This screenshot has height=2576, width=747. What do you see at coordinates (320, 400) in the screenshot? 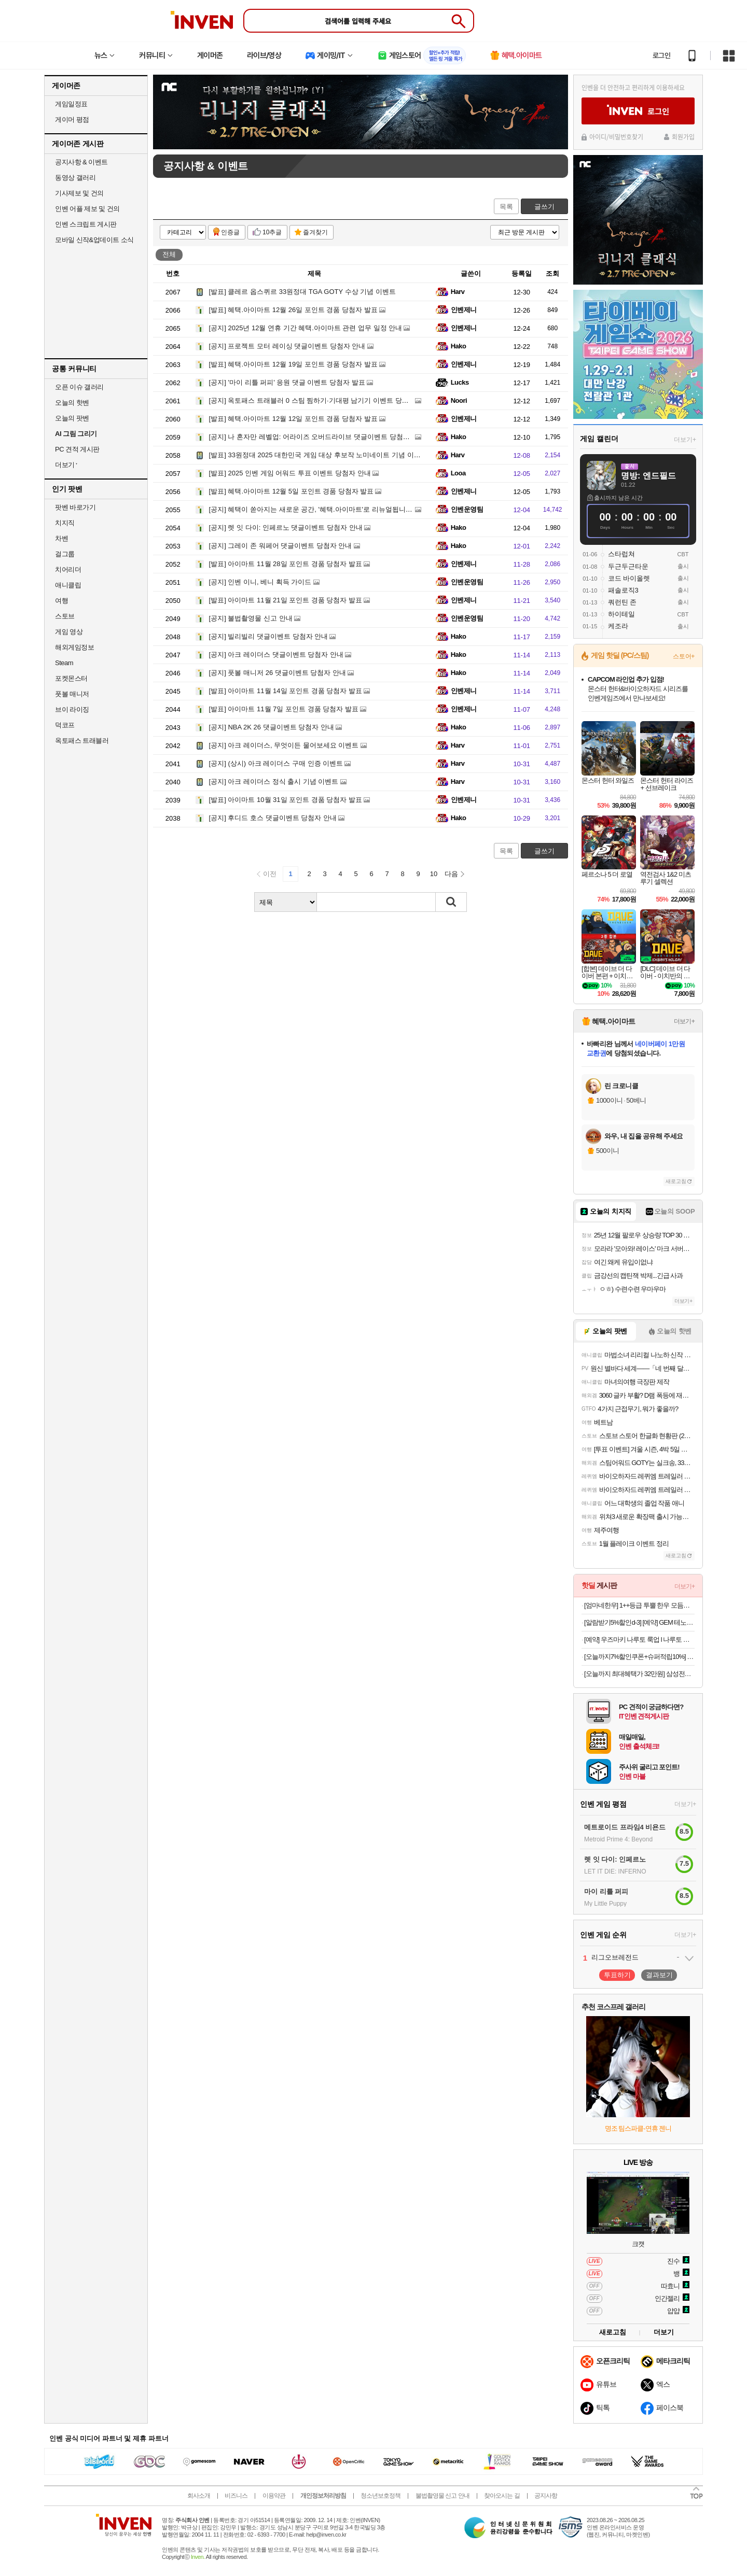
I see `옥토패스 트래블러 0 스팀 찜하기·기대평 남기기 이벤트 당첨자 발표` at bounding box center [320, 400].